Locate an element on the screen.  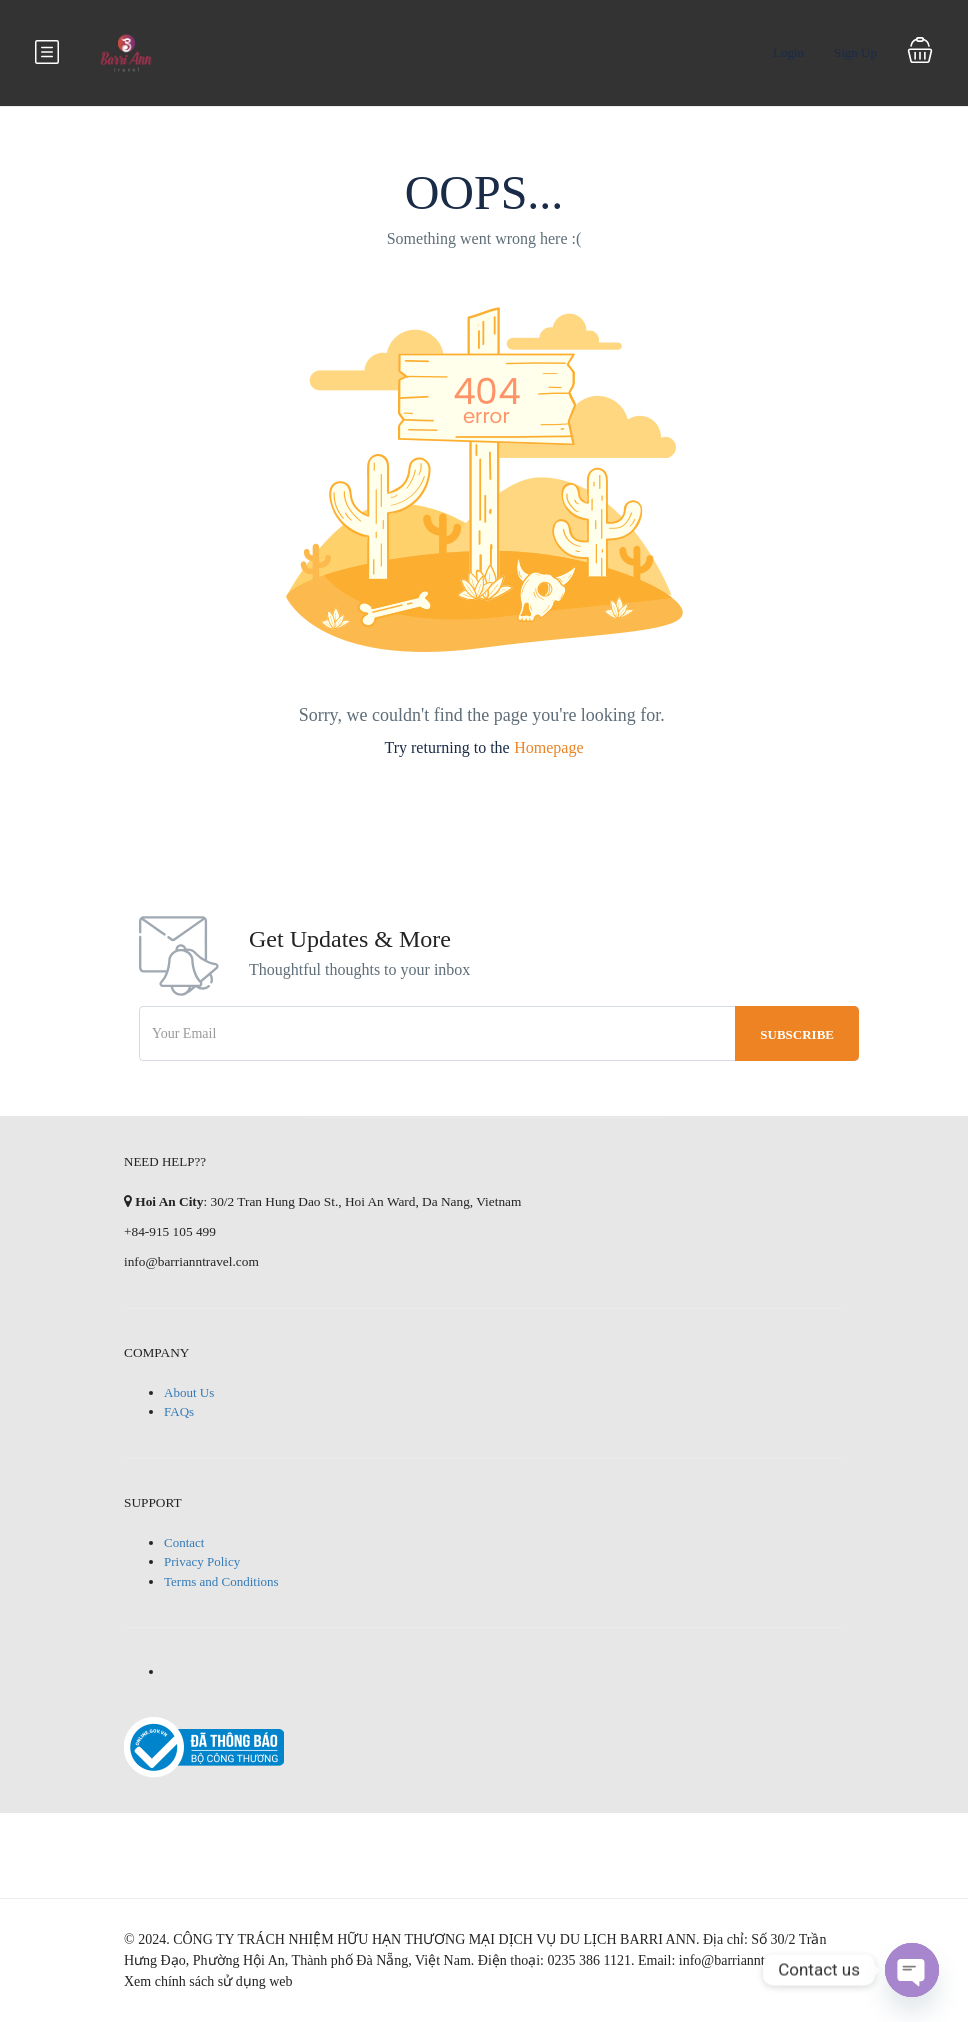
FAQs is located at coordinates (179, 1411).